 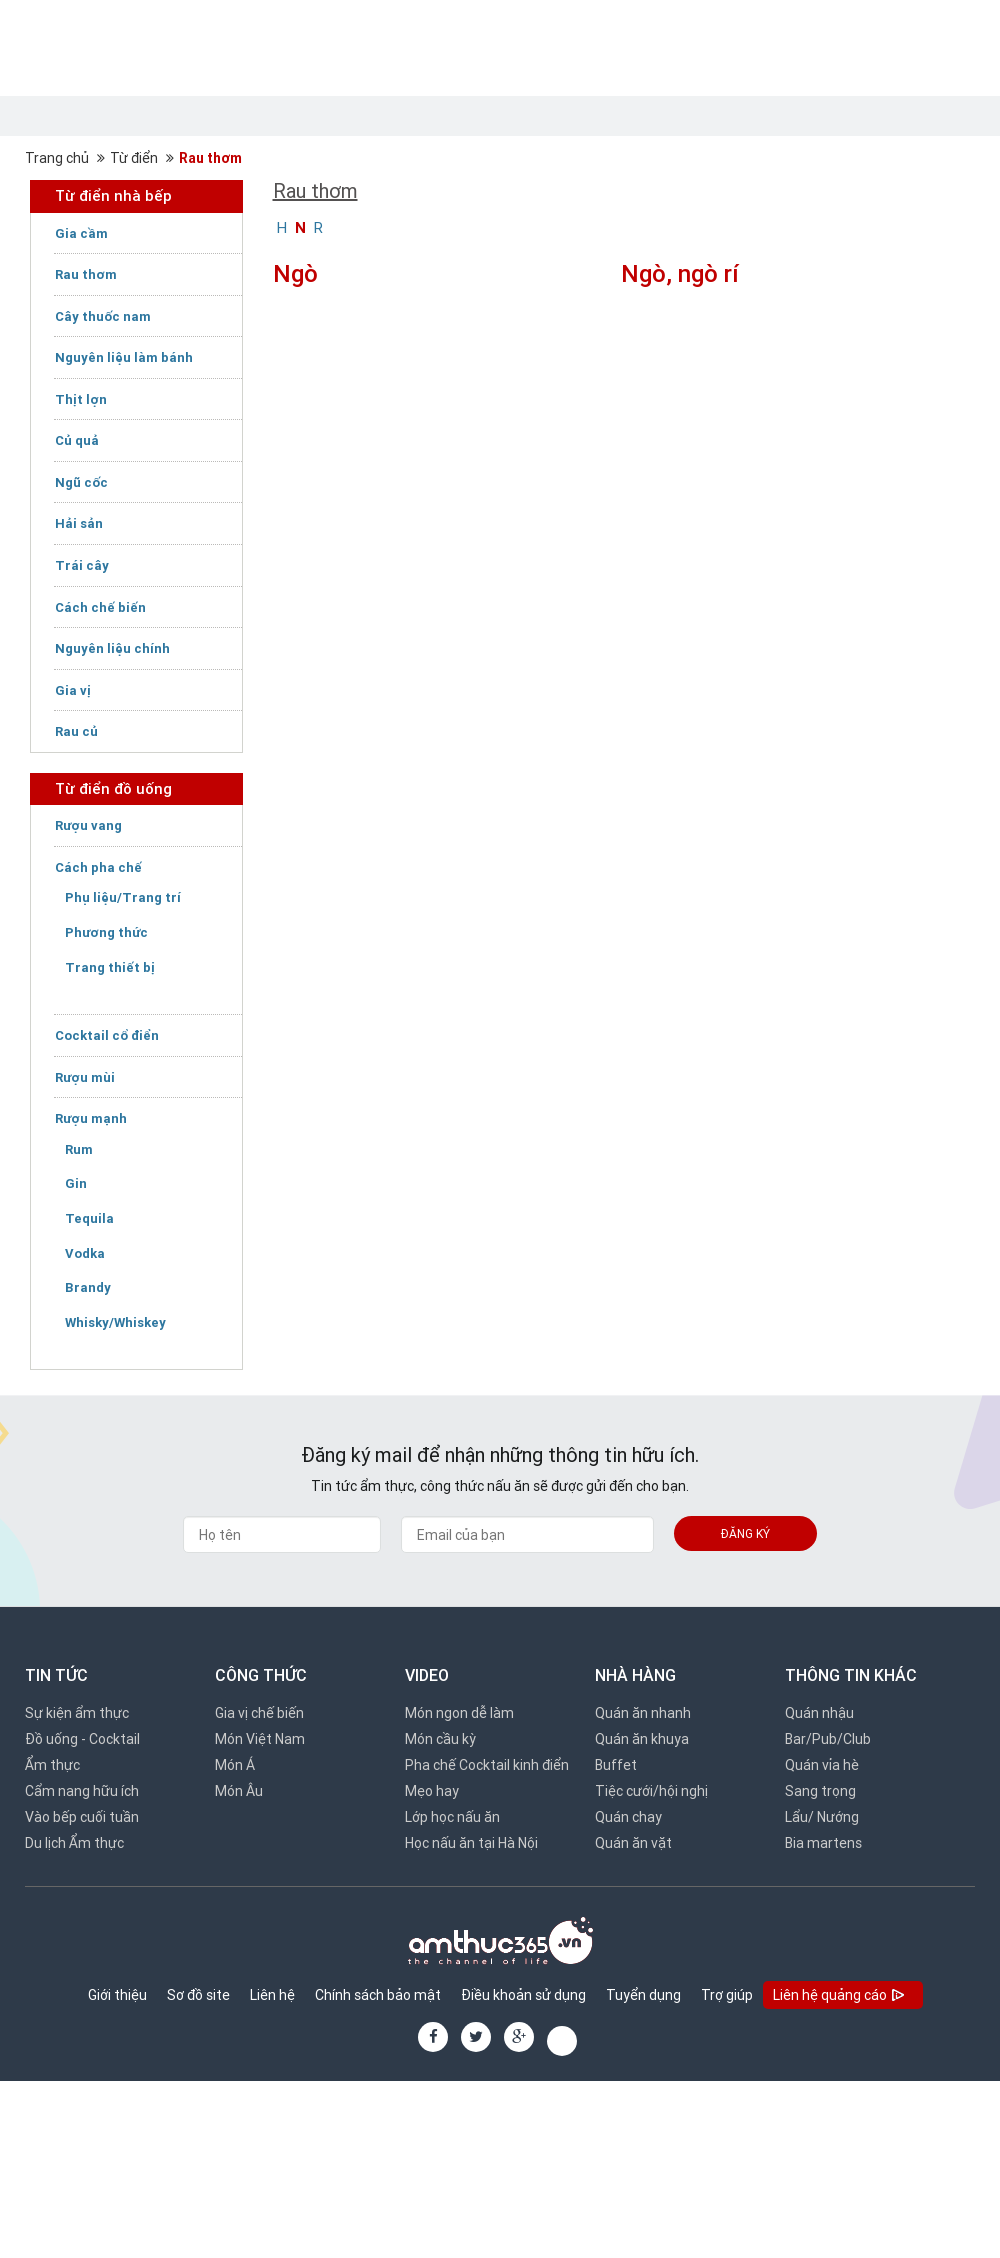 What do you see at coordinates (112, 648) in the screenshot?
I see `Nguyên liệu chính` at bounding box center [112, 648].